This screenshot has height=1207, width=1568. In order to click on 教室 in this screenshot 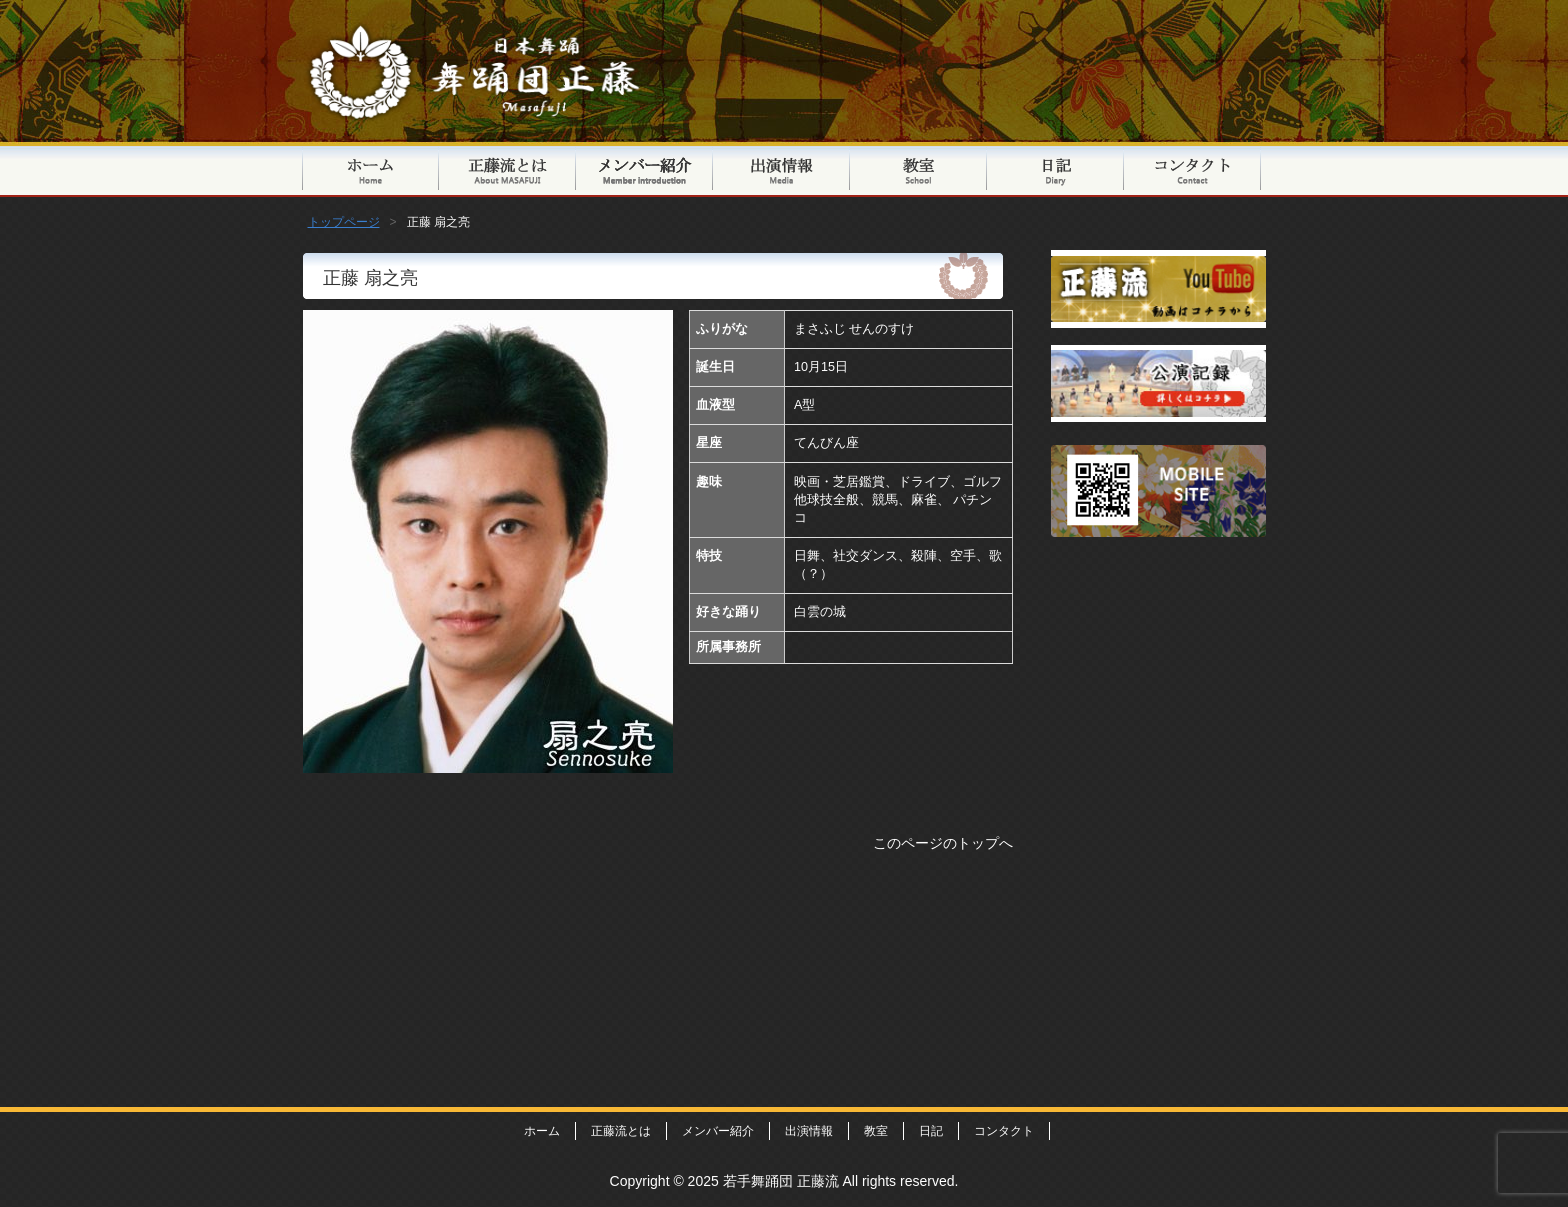, I will do `click(918, 169)`.